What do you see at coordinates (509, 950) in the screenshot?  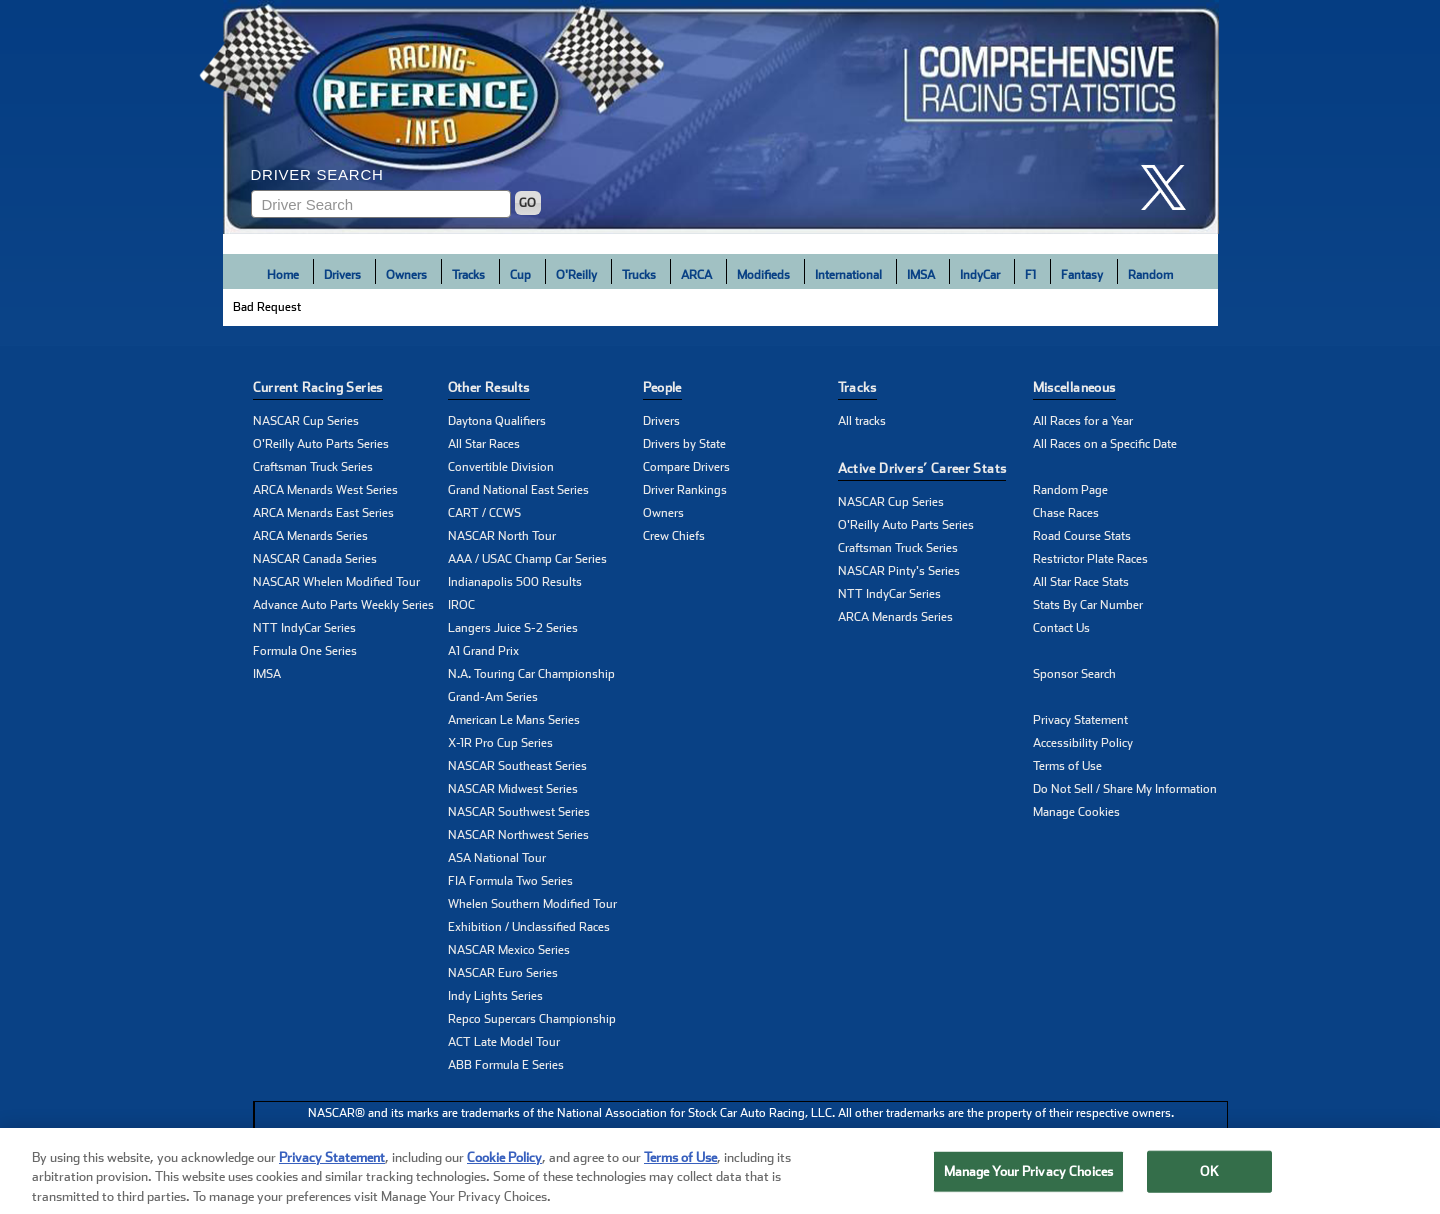 I see `NASCAR Mexico Series` at bounding box center [509, 950].